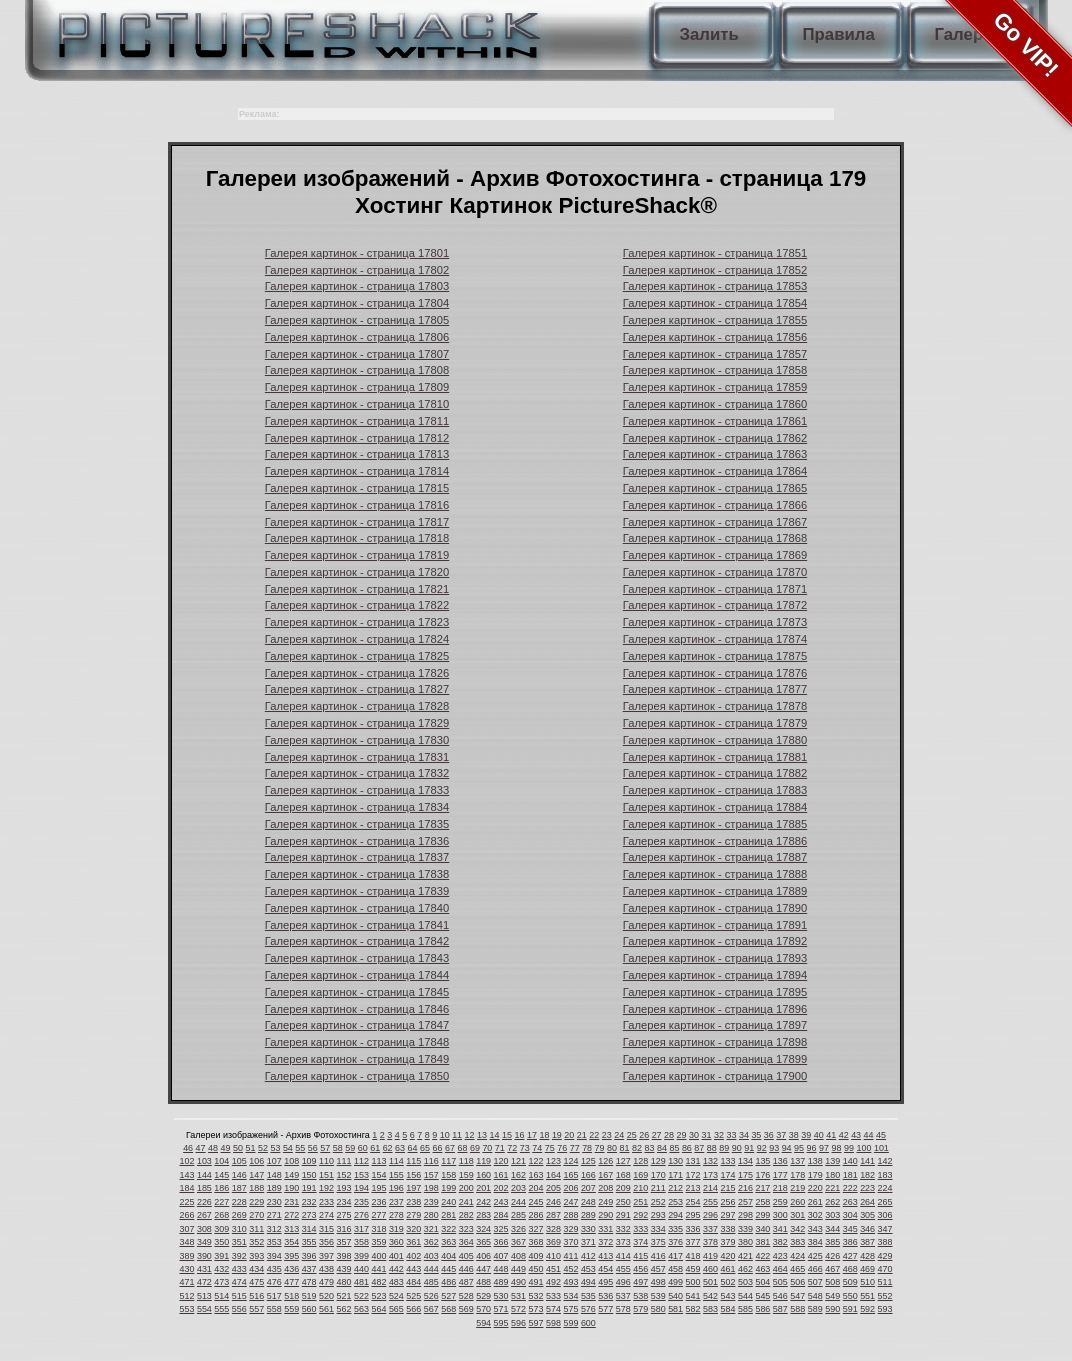 The height and width of the screenshot is (1361, 1072). Describe the element at coordinates (640, 1188) in the screenshot. I see `210` at that location.